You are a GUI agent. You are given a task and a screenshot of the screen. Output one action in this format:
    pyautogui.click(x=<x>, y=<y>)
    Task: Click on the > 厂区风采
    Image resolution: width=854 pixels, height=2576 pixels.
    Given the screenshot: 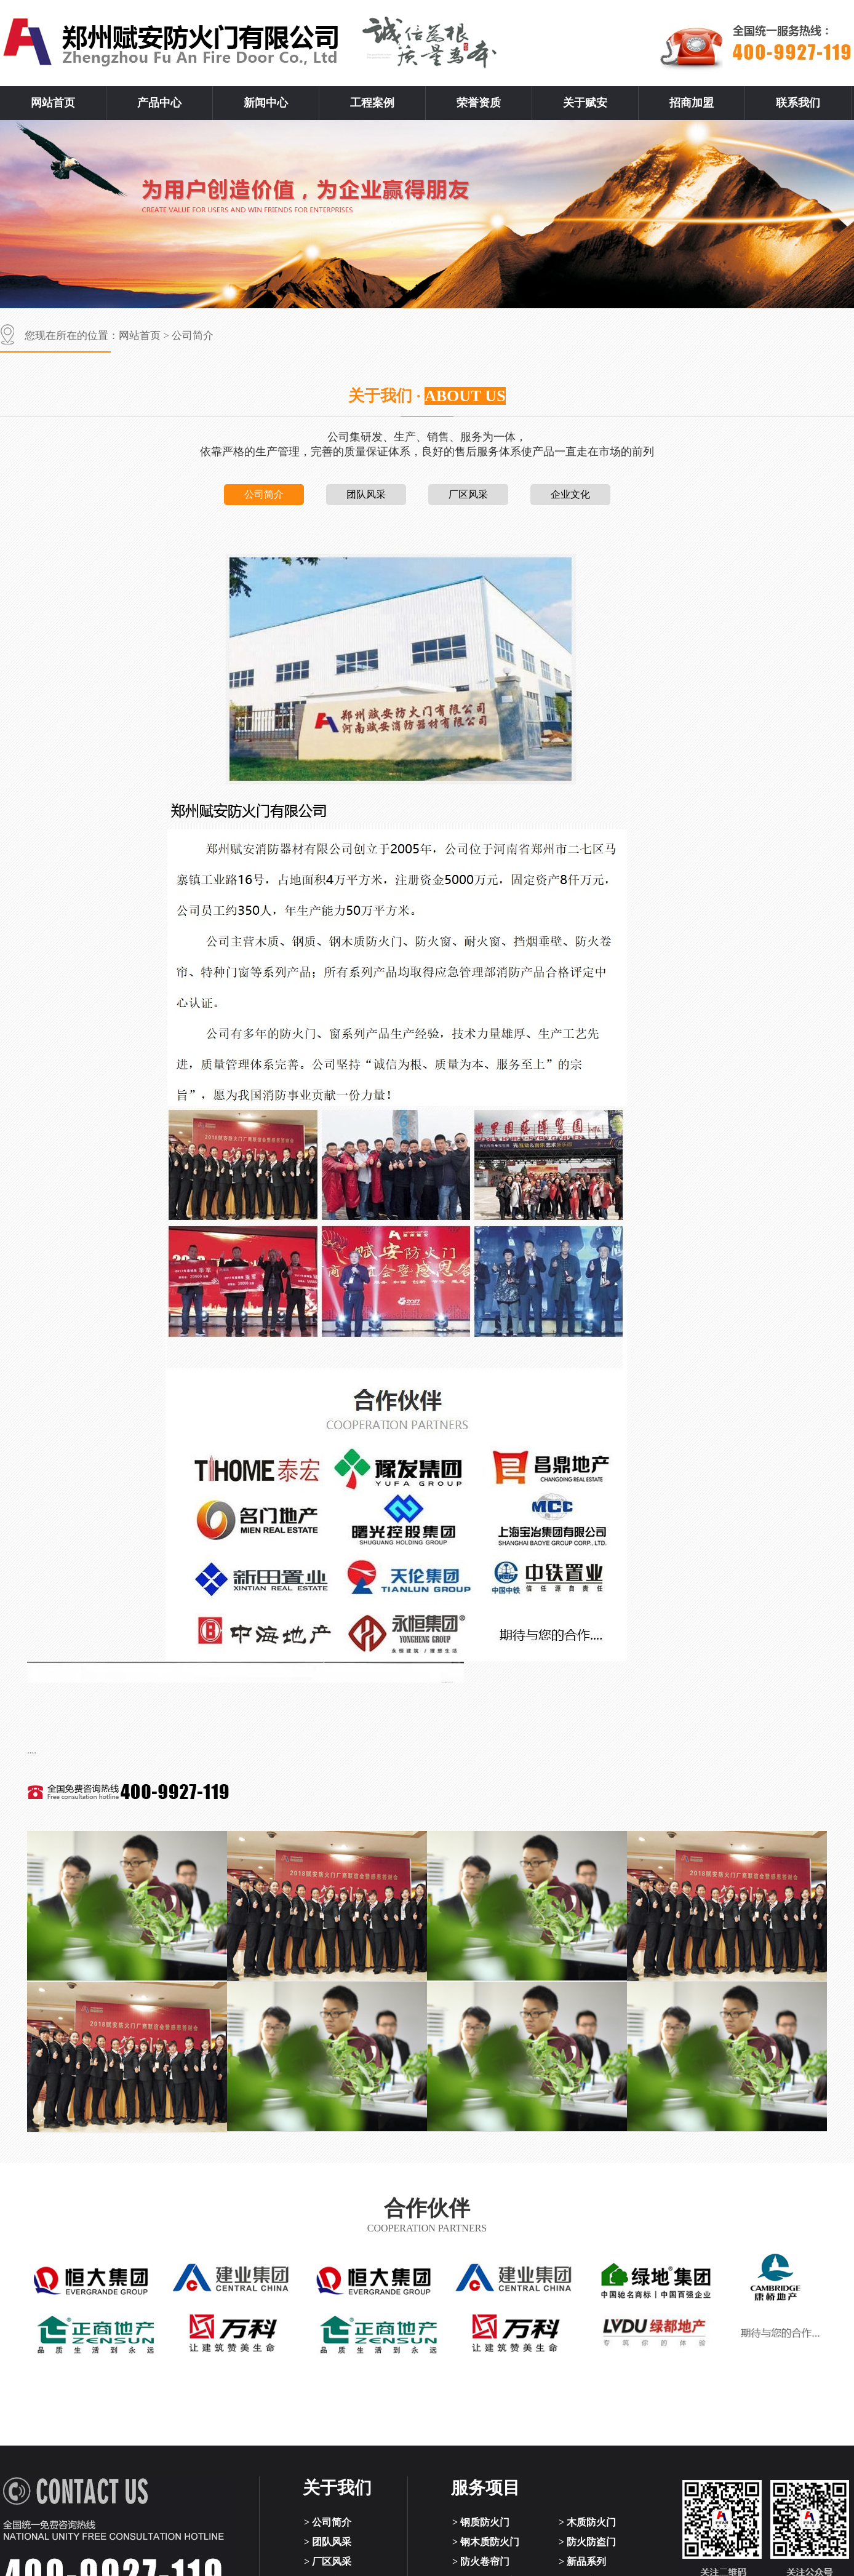 What is the action you would take?
    pyautogui.click(x=327, y=2561)
    